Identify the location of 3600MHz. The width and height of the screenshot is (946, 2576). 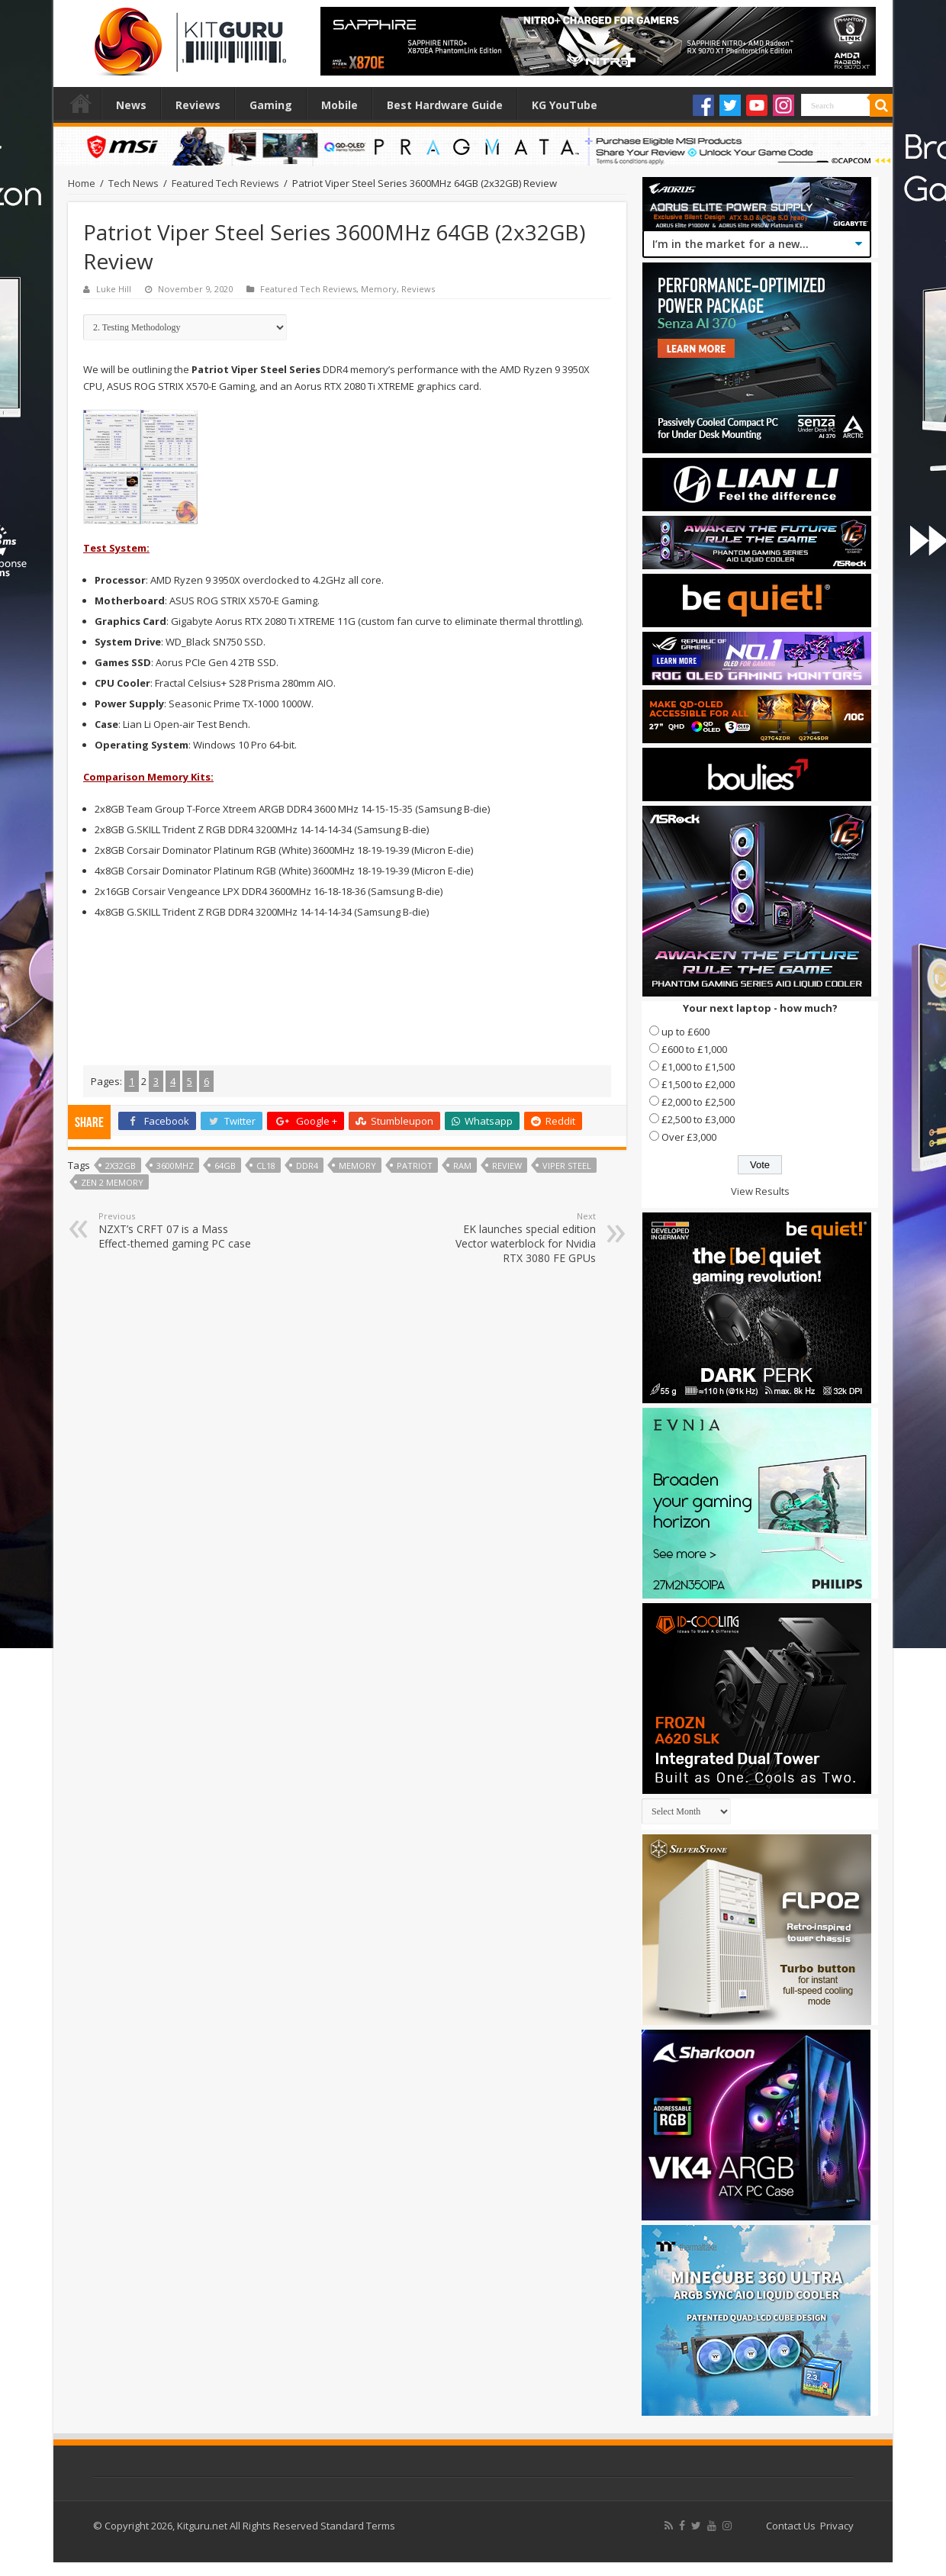
(175, 1165).